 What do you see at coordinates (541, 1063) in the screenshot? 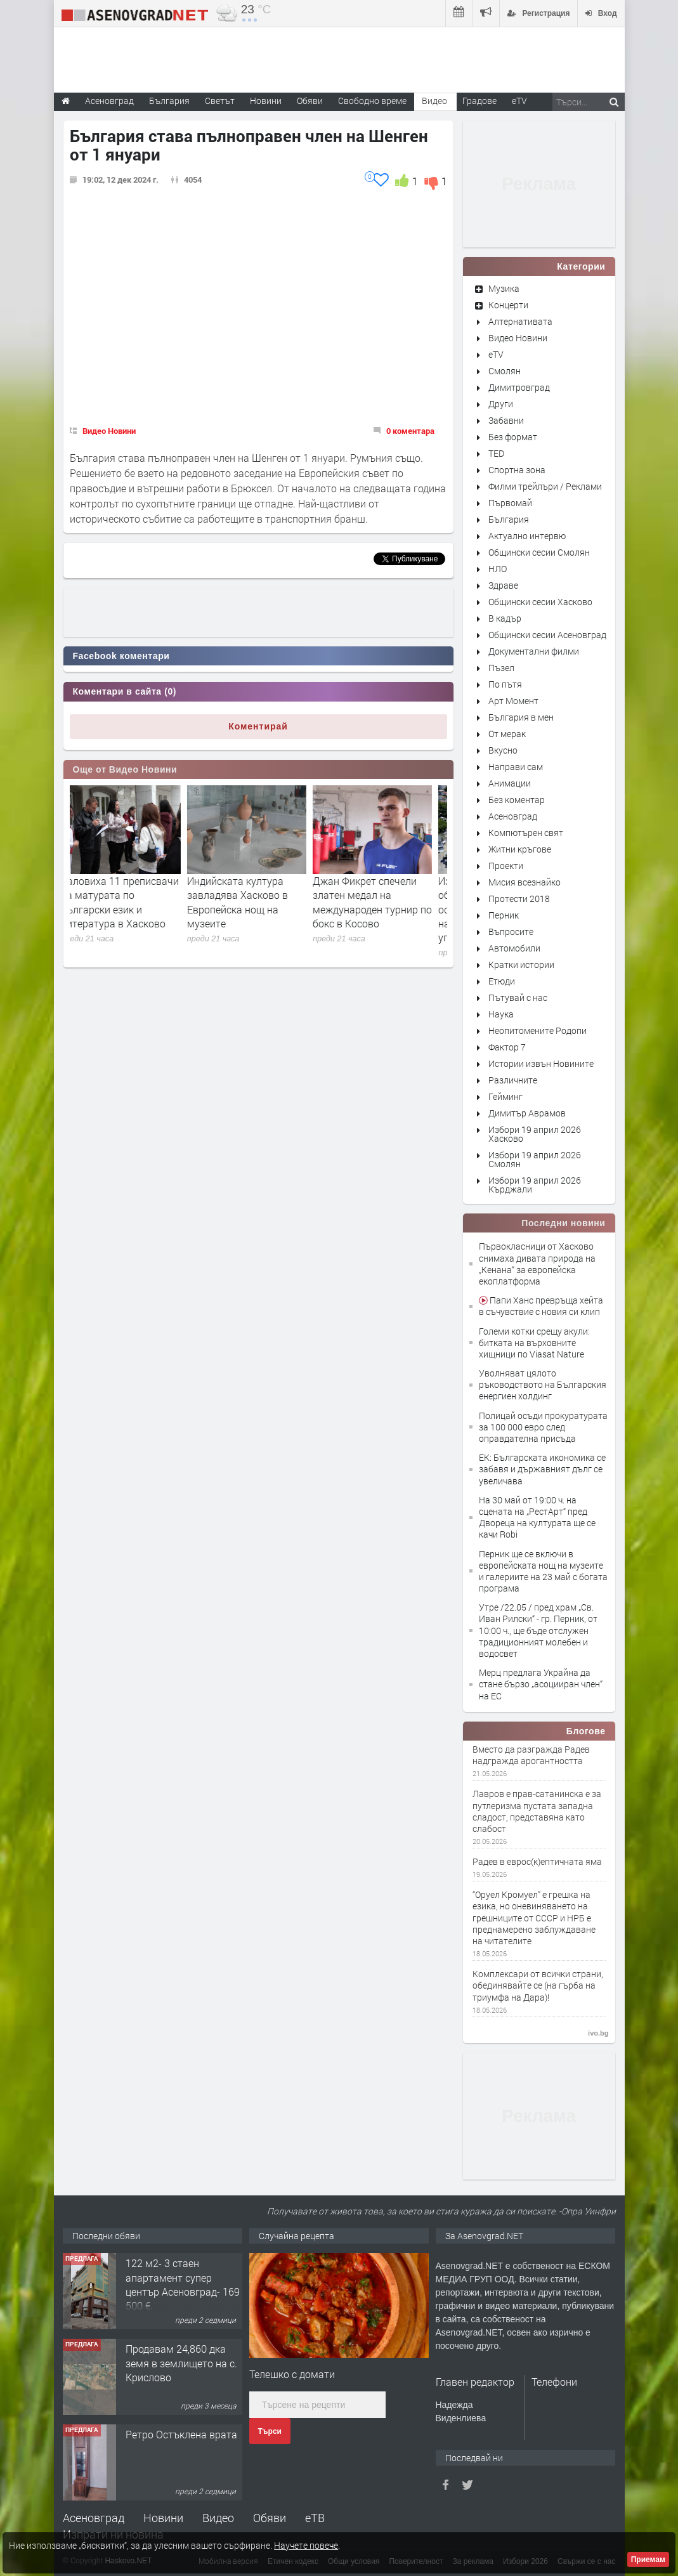
I see `Истории извън Новините` at bounding box center [541, 1063].